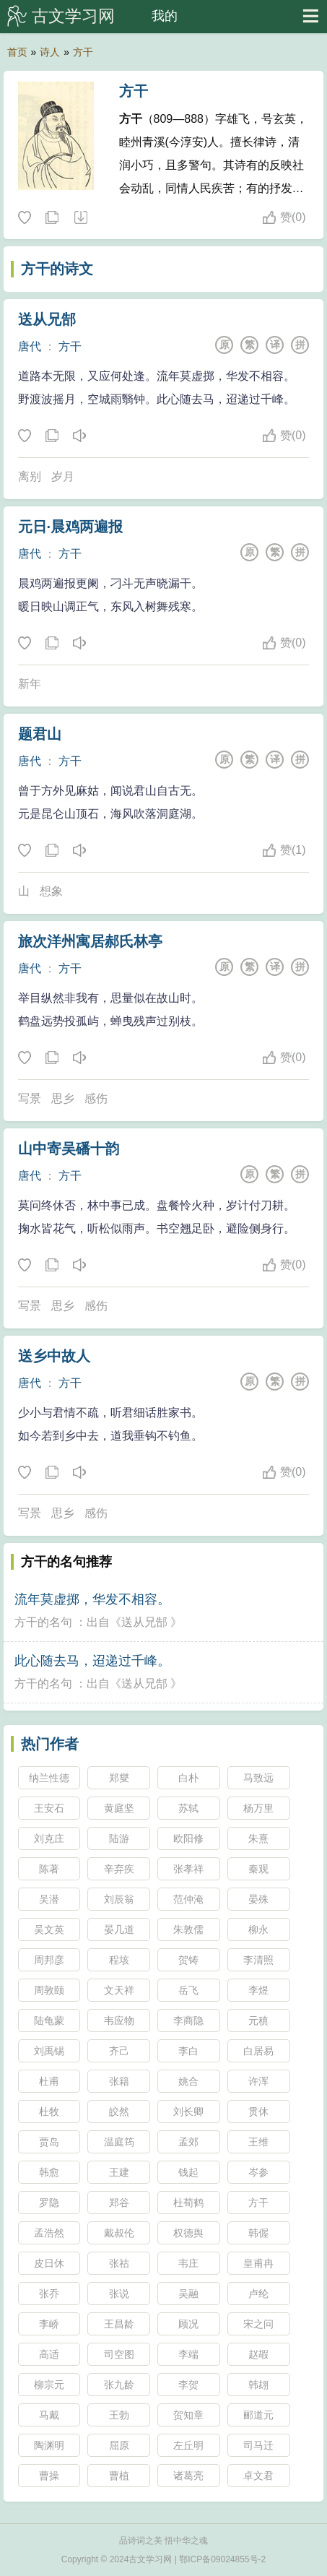 This screenshot has height=2576, width=327. Describe the element at coordinates (119, 2475) in the screenshot. I see `曹植` at that location.